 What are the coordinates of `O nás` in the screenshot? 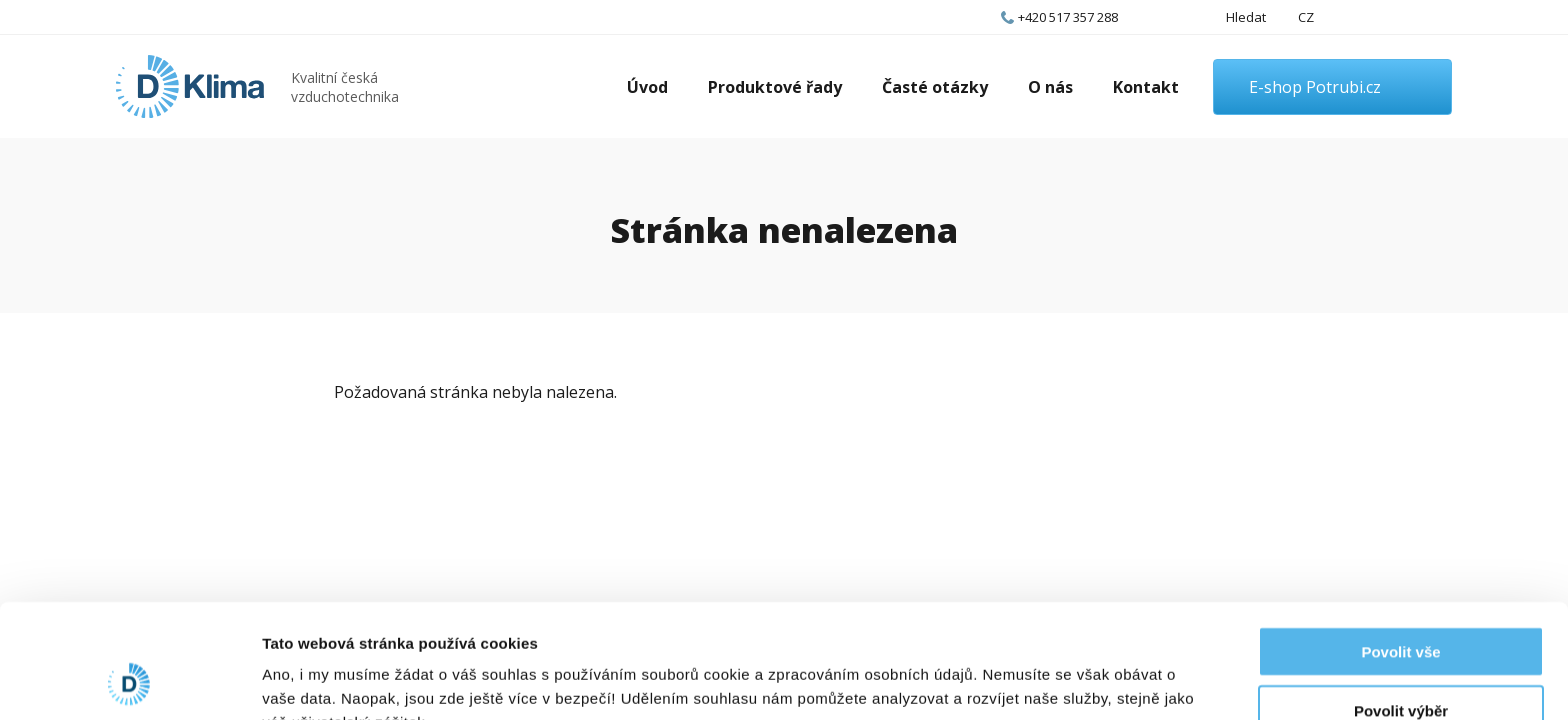 It's located at (1050, 87).